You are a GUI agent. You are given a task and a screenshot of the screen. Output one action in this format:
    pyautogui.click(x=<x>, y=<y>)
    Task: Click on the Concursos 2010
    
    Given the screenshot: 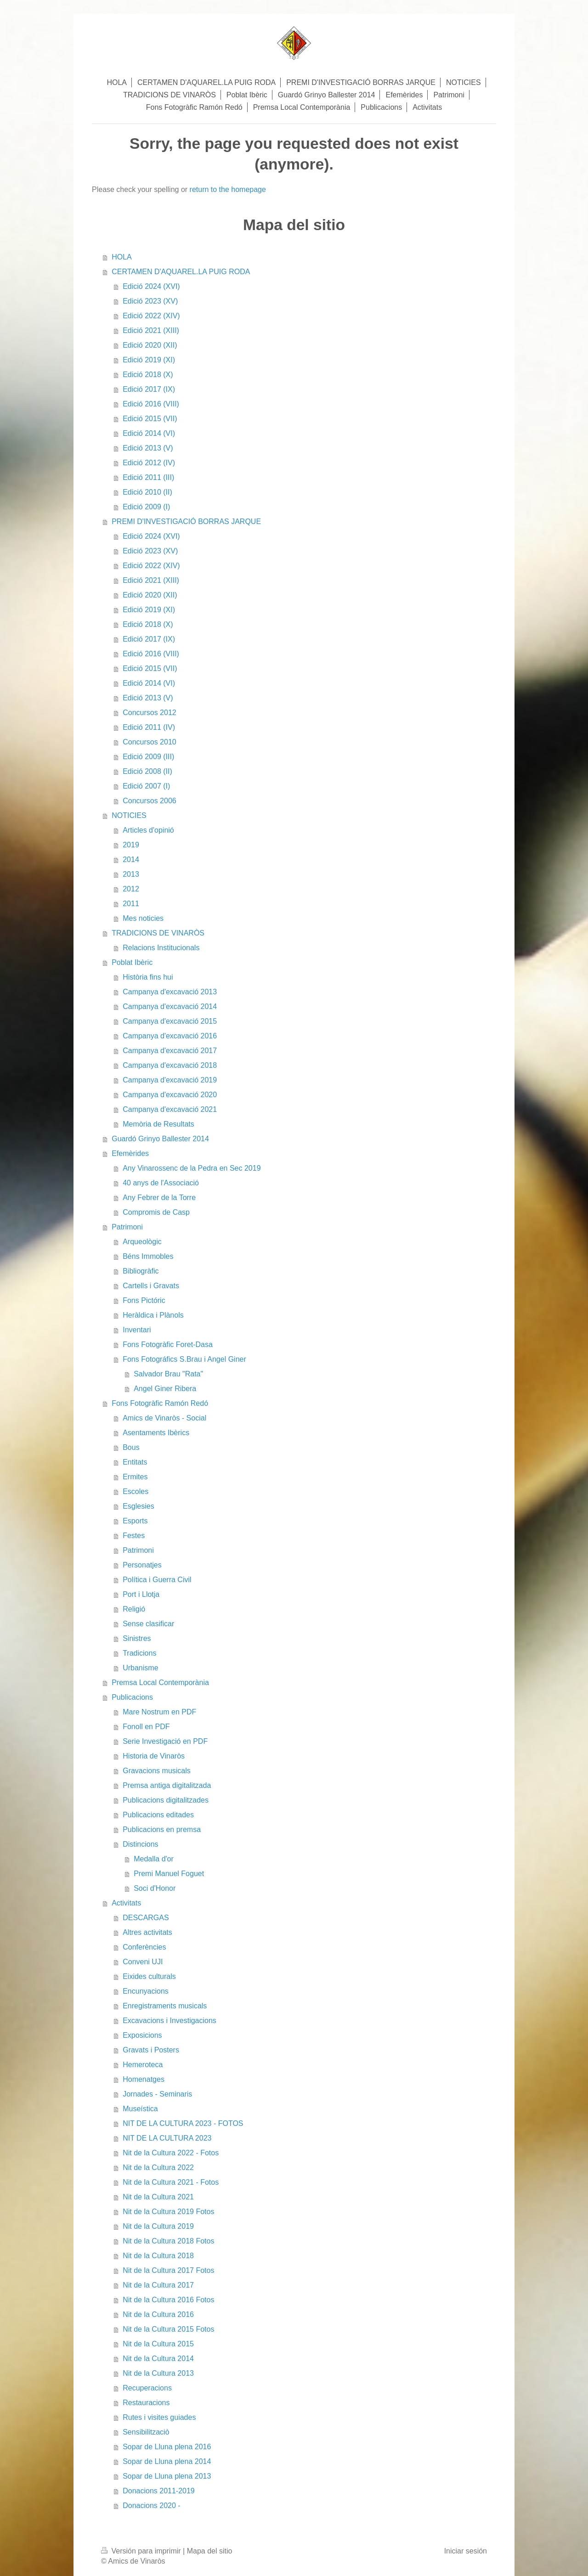 What is the action you would take?
    pyautogui.click(x=149, y=742)
    